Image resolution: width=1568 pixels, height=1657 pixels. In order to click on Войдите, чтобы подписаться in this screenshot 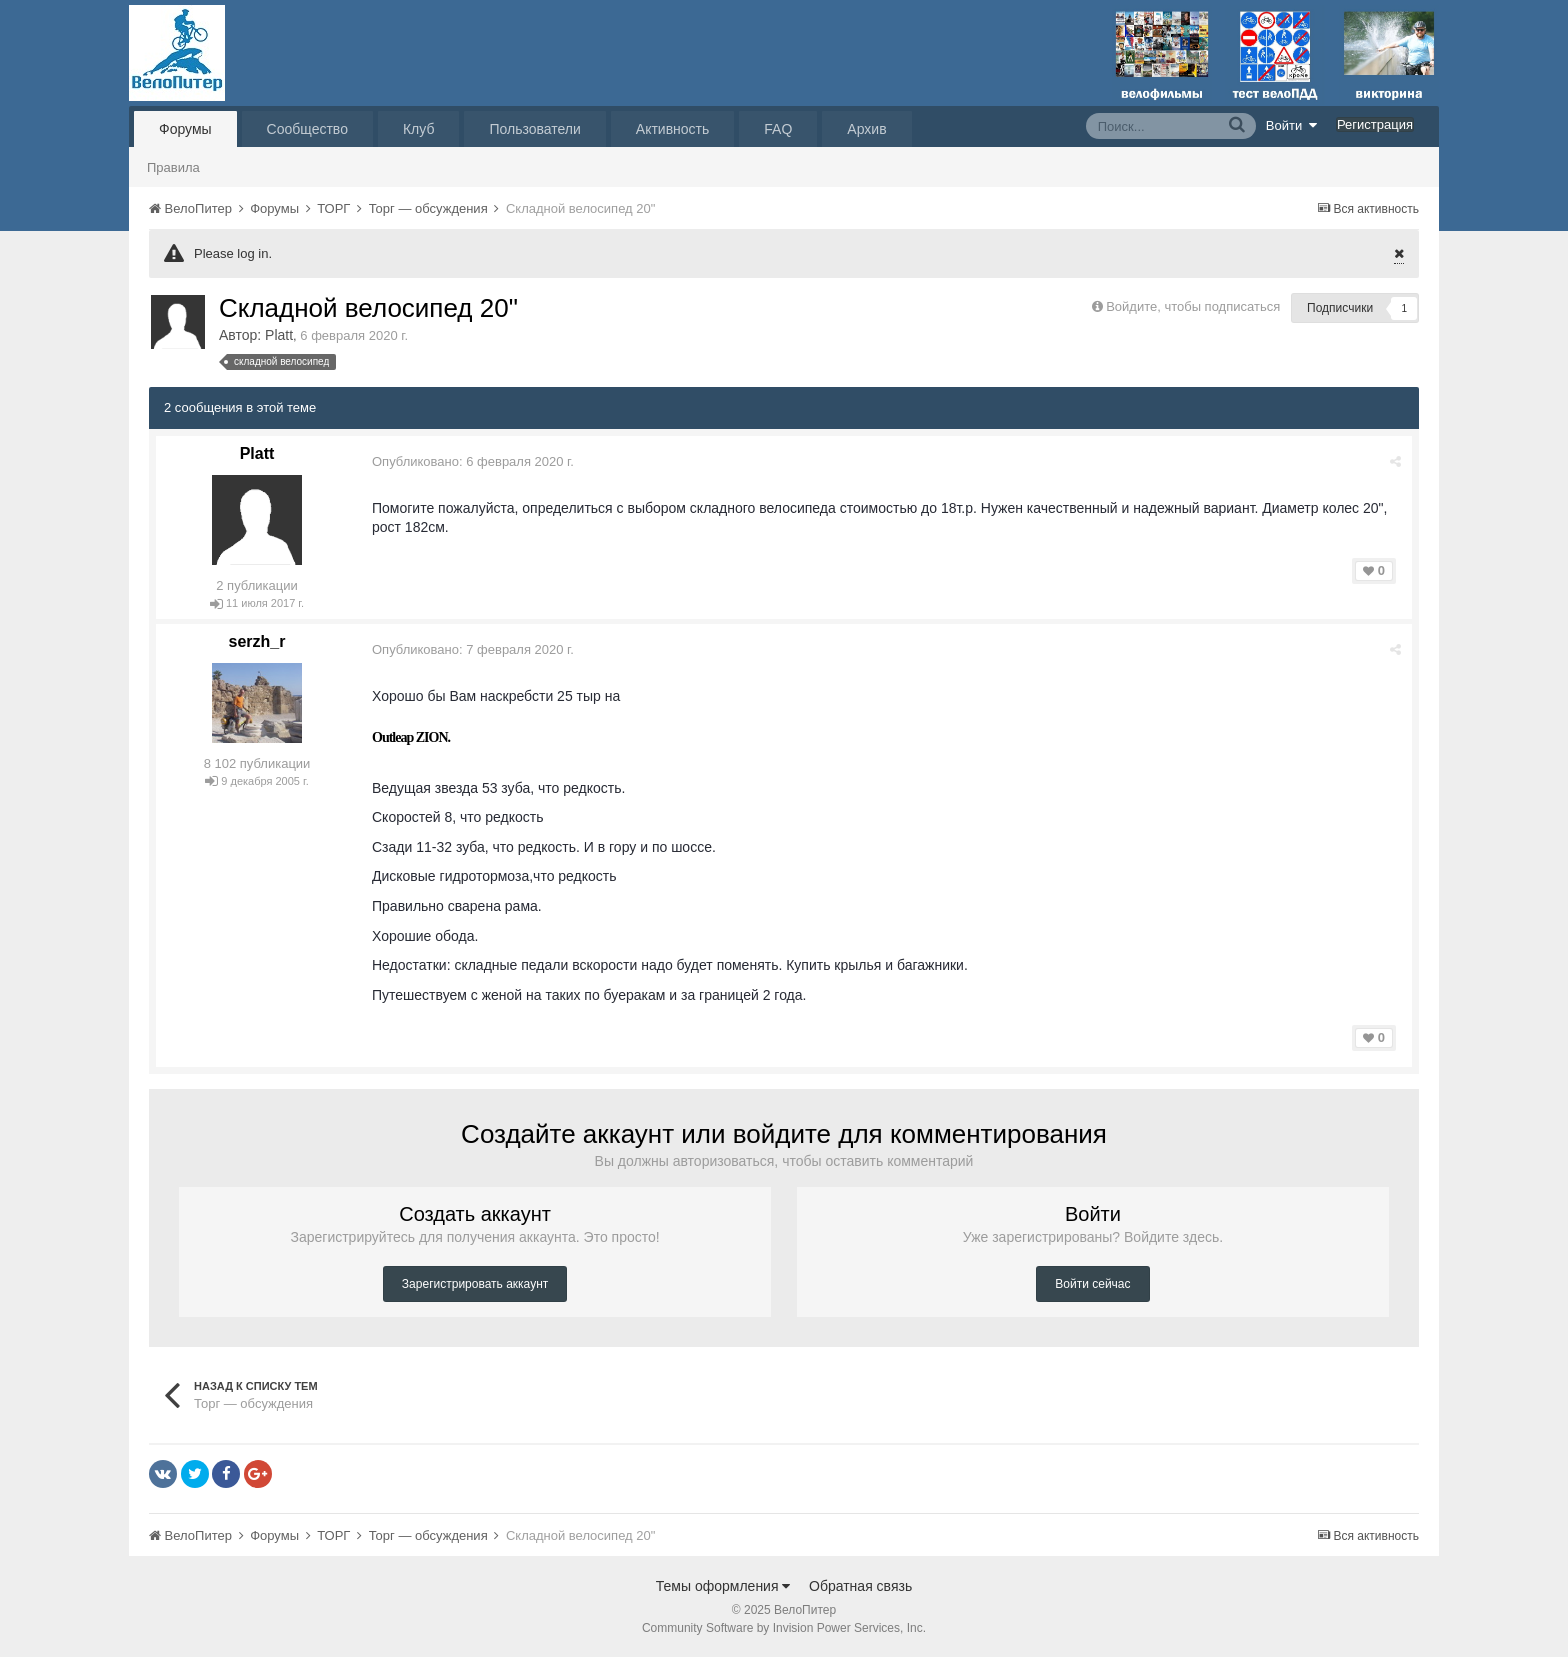, I will do `click(1193, 306)`.